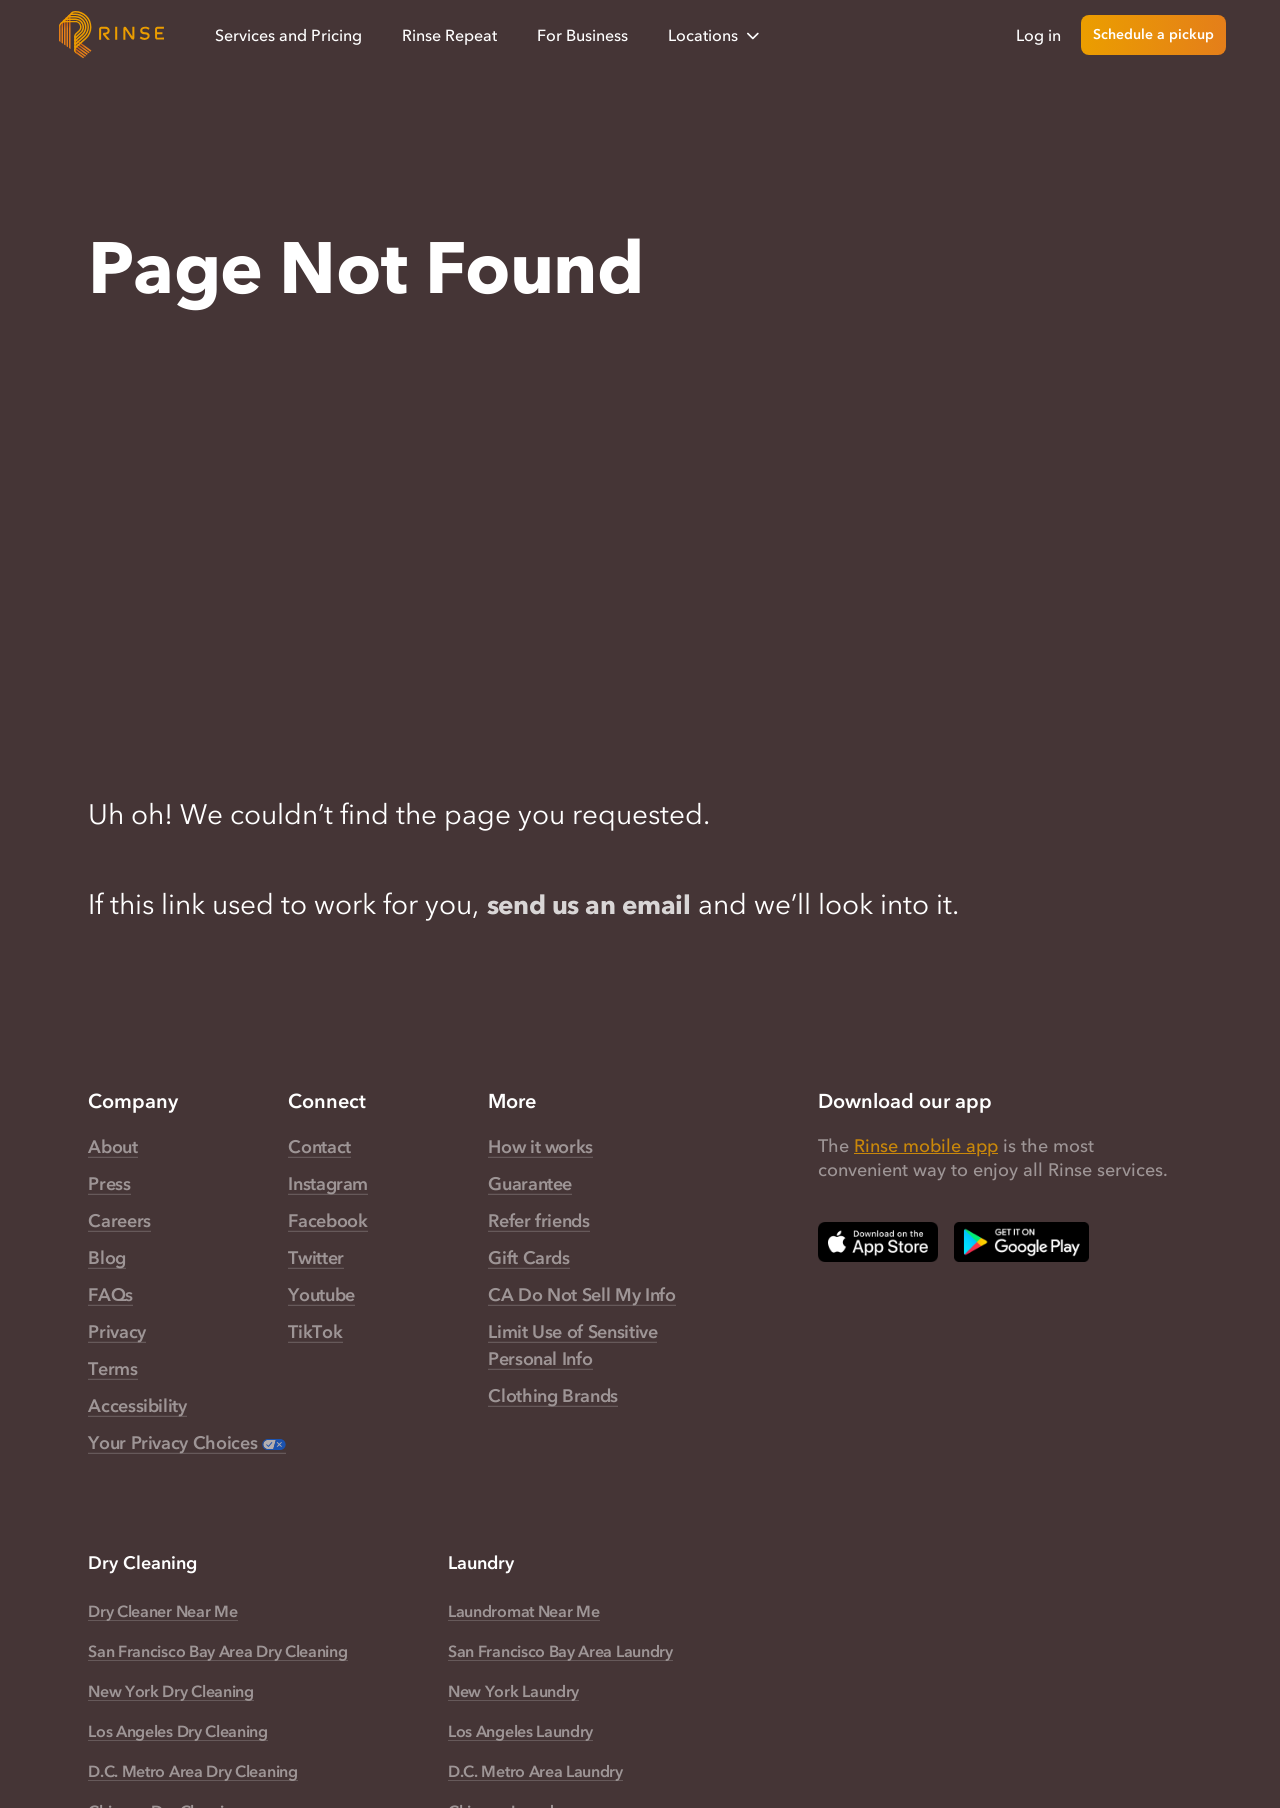  What do you see at coordinates (288, 35) in the screenshot?
I see `Services and Pricing` at bounding box center [288, 35].